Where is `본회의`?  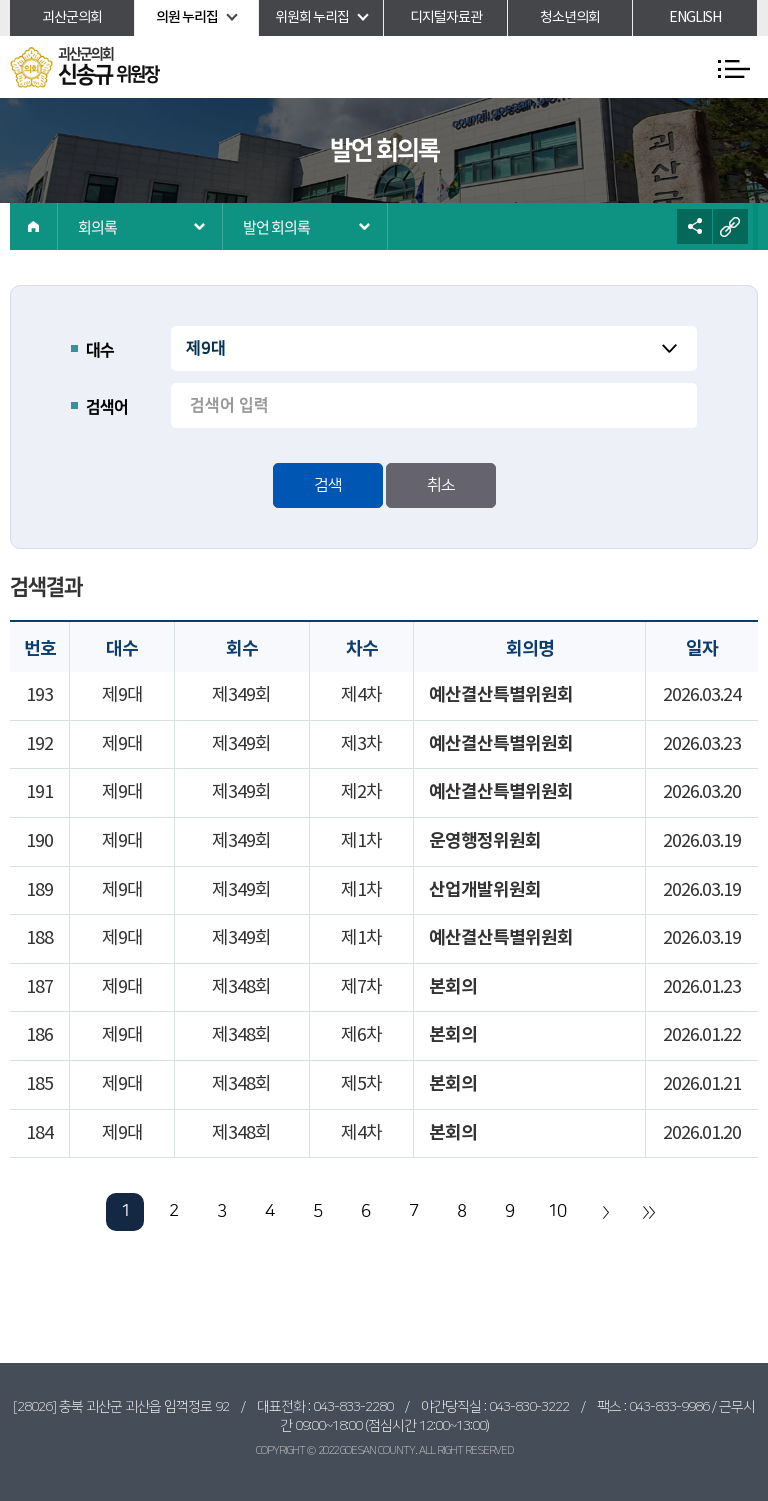 본회의 is located at coordinates (453, 987).